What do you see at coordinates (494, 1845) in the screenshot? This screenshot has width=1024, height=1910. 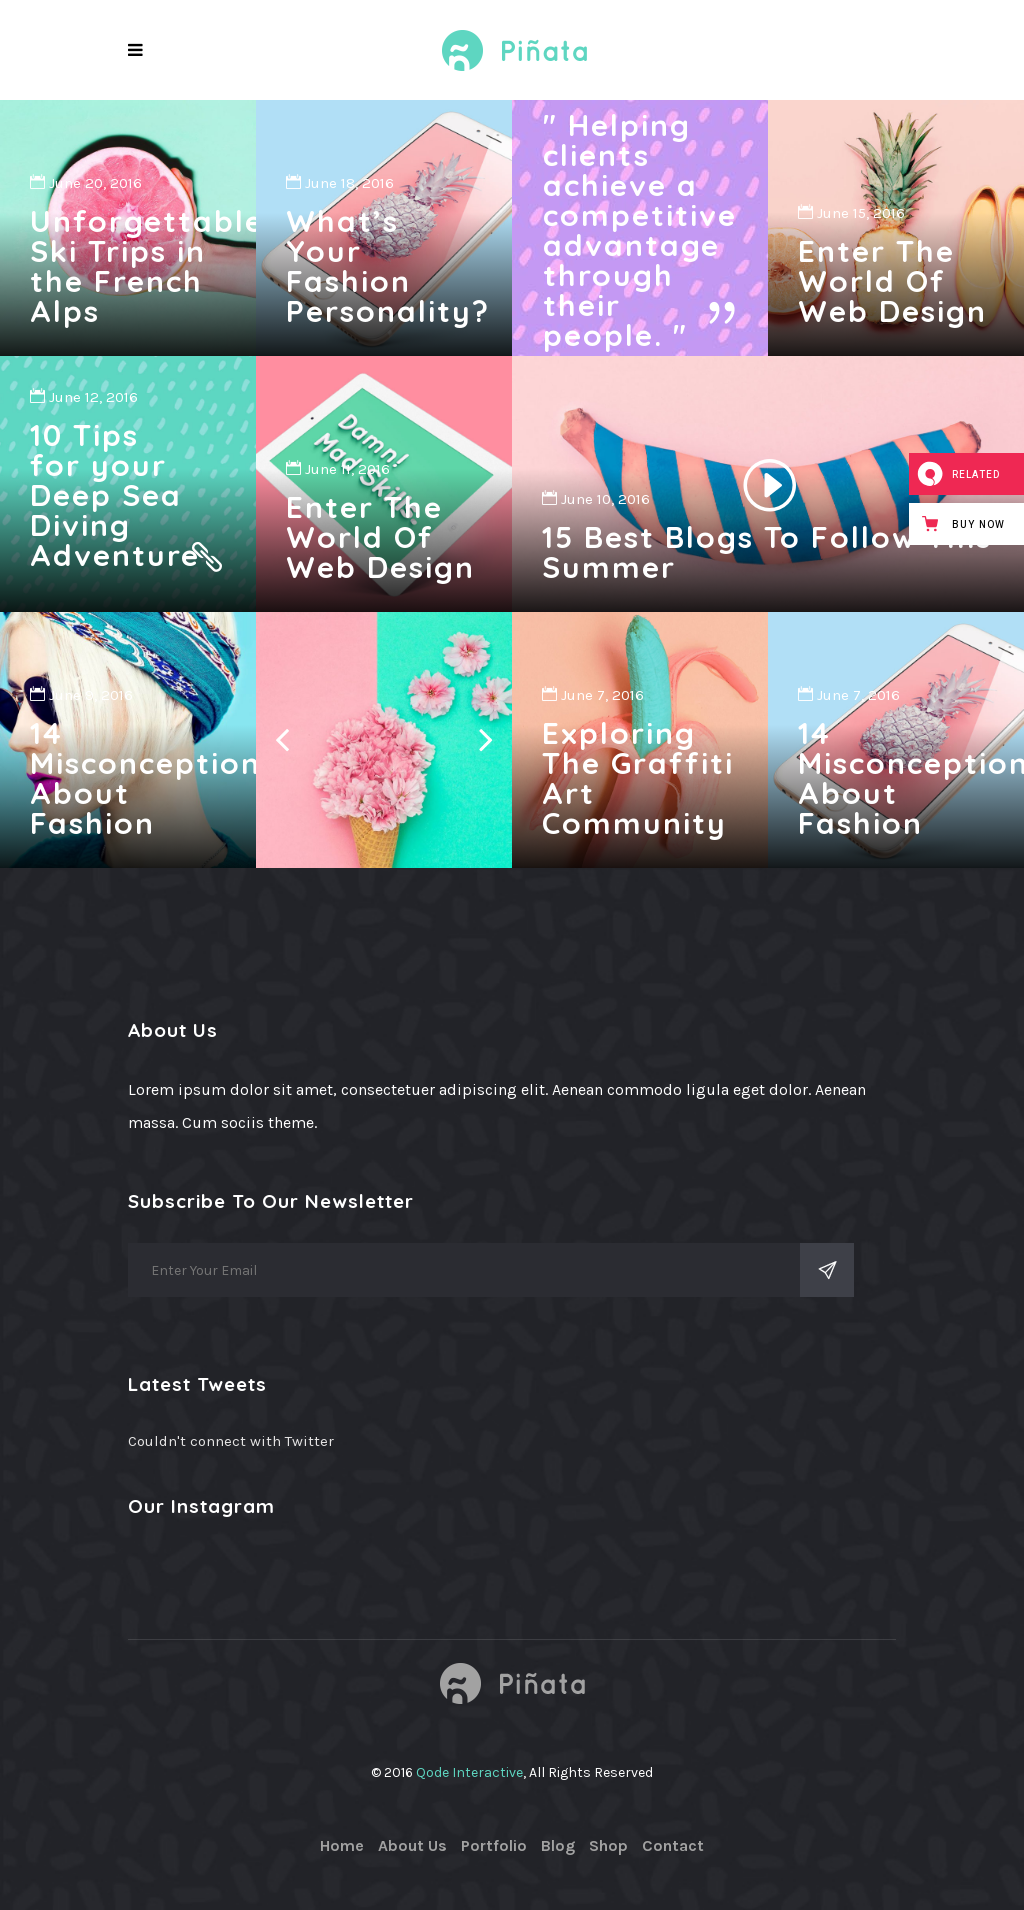 I see `Portfolio` at bounding box center [494, 1845].